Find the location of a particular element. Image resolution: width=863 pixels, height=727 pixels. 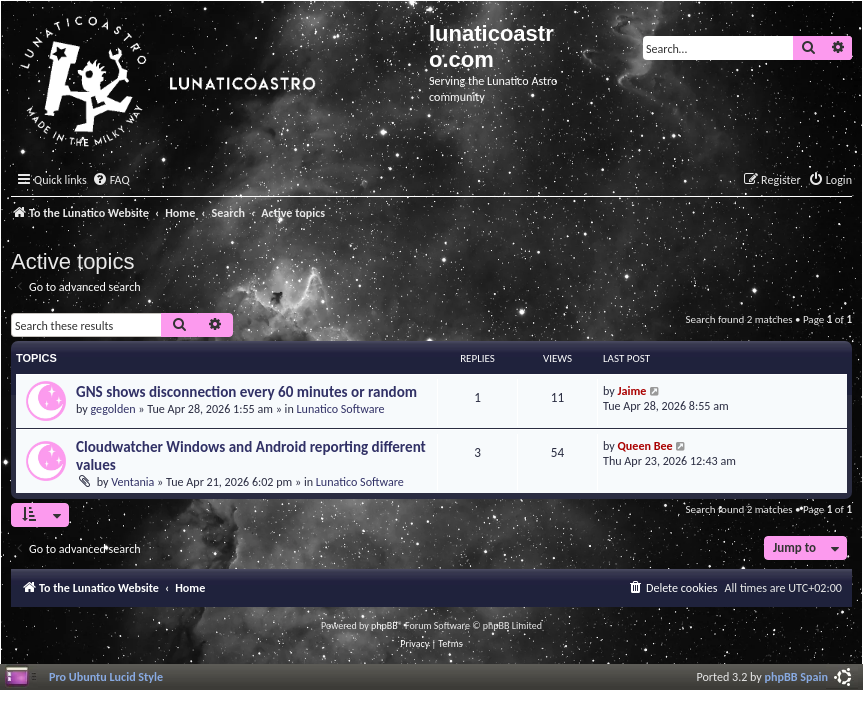

phpBB Spain is located at coordinates (796, 676).